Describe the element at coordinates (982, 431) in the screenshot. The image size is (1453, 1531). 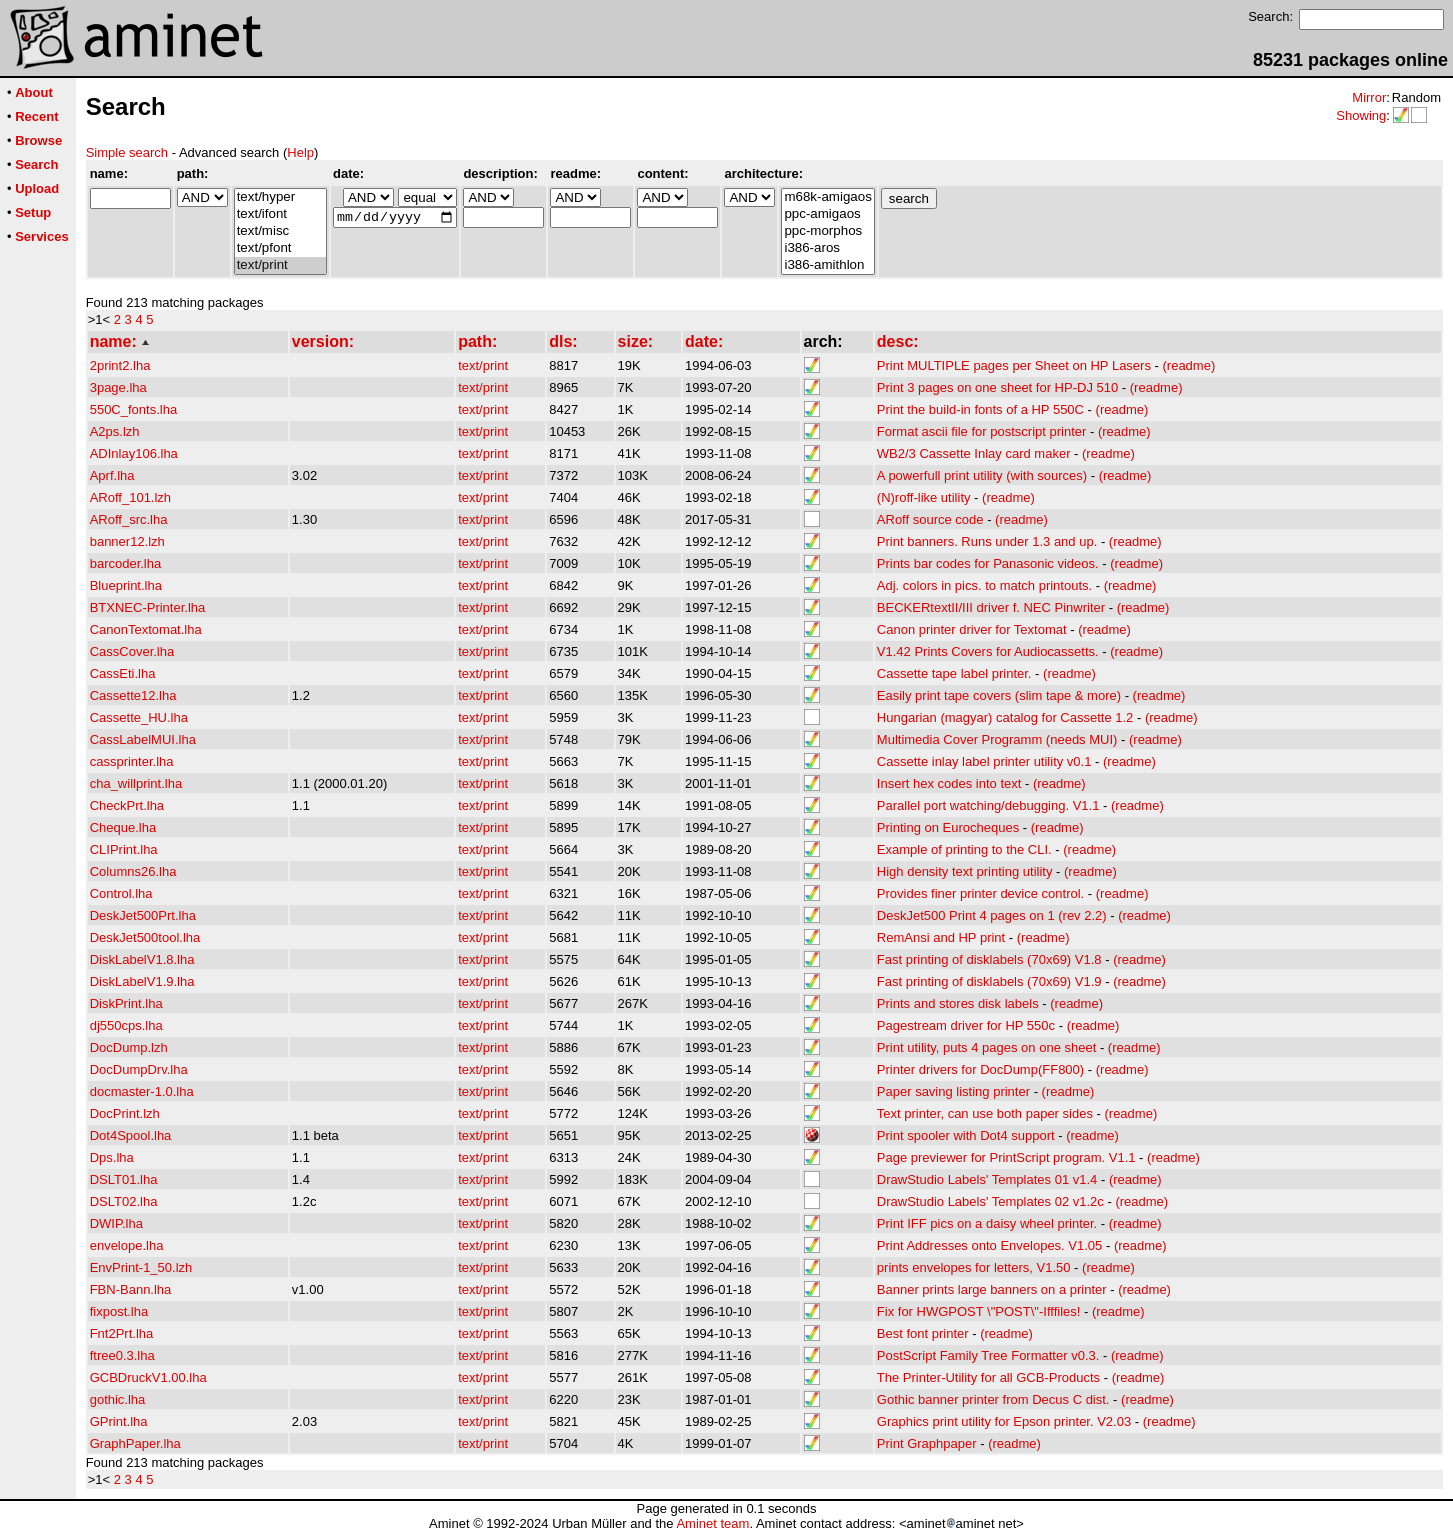
I see `Format ascii file for postscript printer` at that location.